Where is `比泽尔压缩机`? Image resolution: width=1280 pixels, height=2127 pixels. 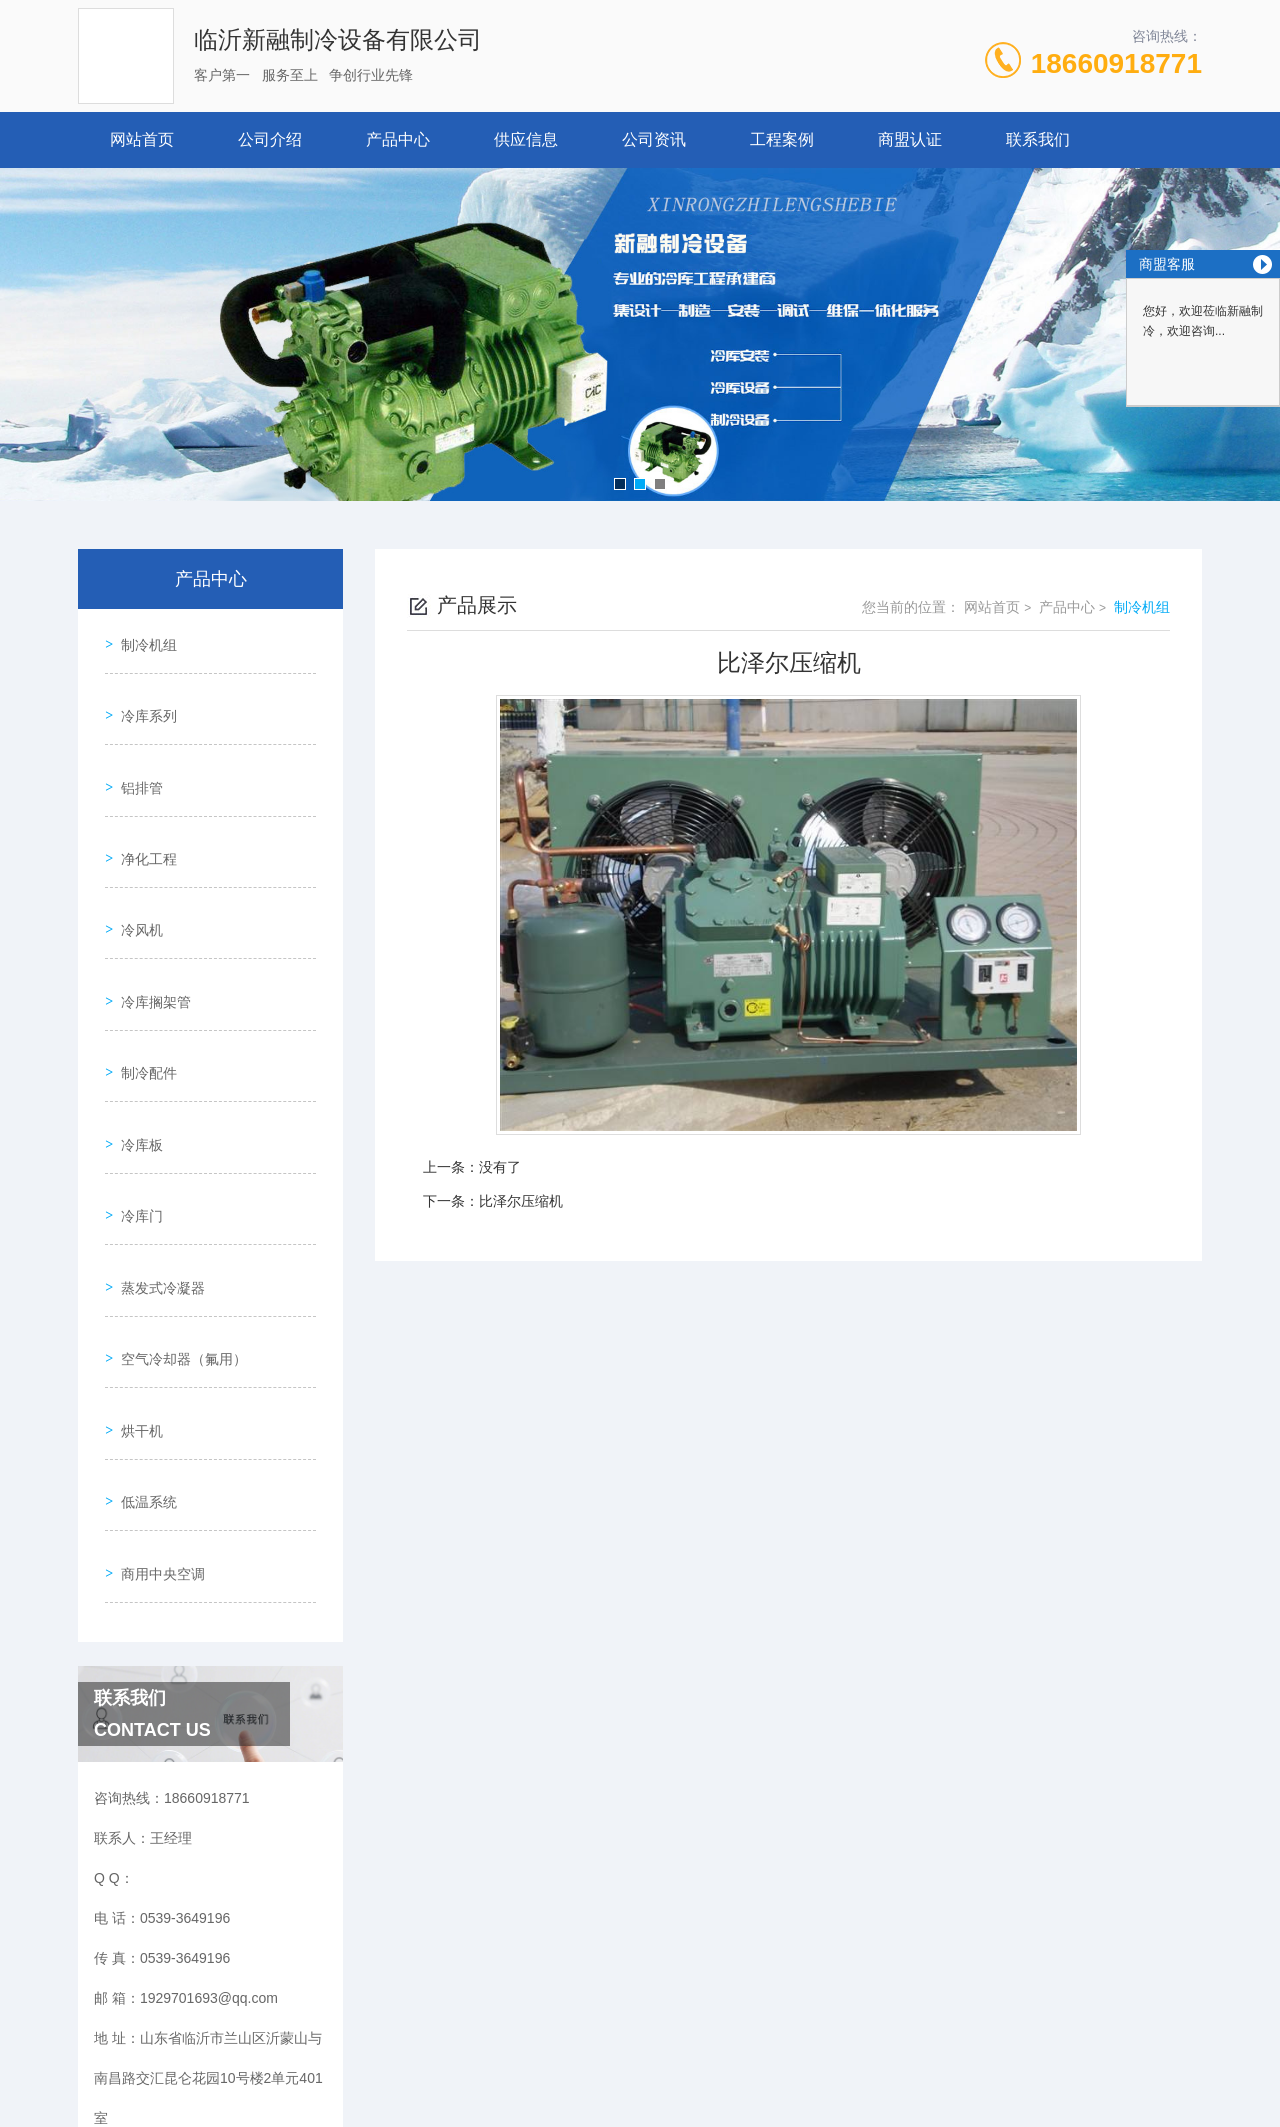 比泽尔压缩机 is located at coordinates (521, 1201).